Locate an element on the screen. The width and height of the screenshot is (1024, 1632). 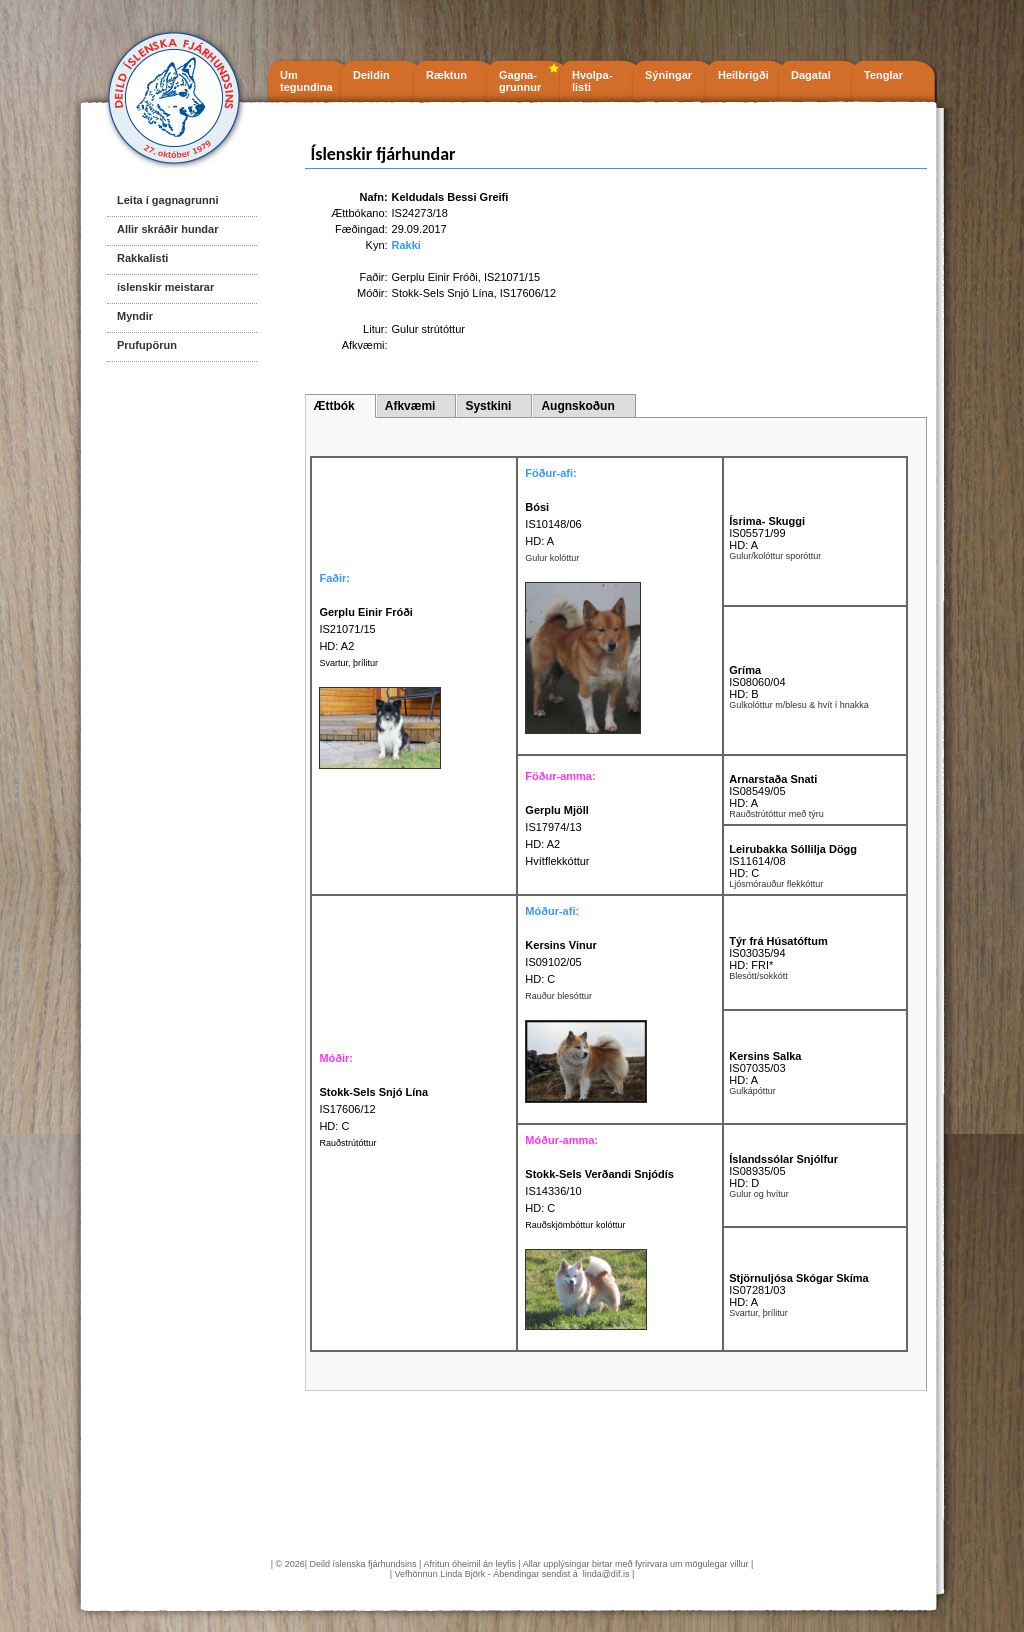
Ræktun is located at coordinates (446, 75).